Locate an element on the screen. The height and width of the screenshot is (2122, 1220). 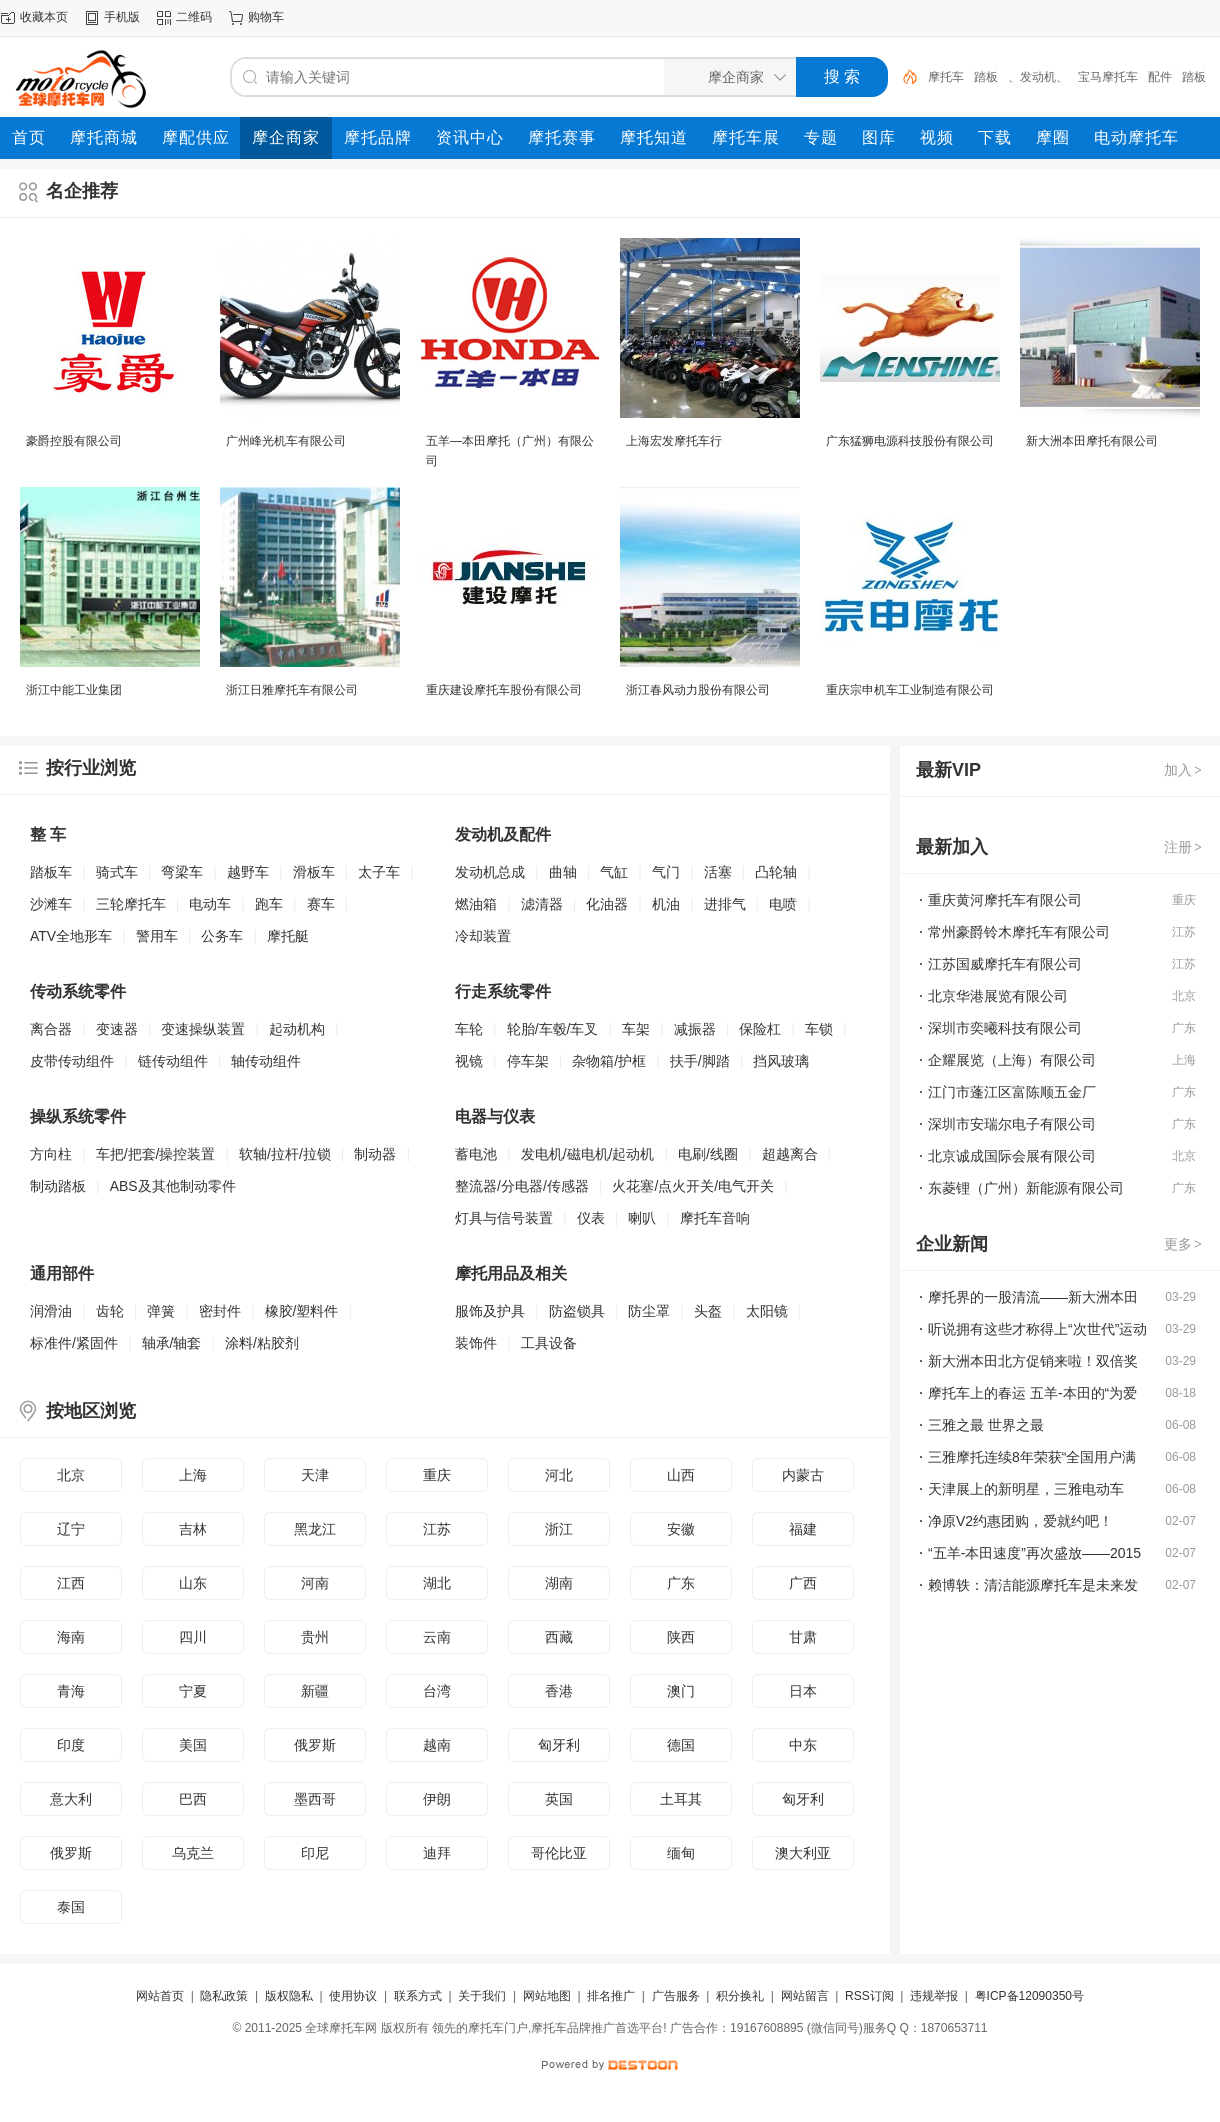
蓄电池 is located at coordinates (476, 1154).